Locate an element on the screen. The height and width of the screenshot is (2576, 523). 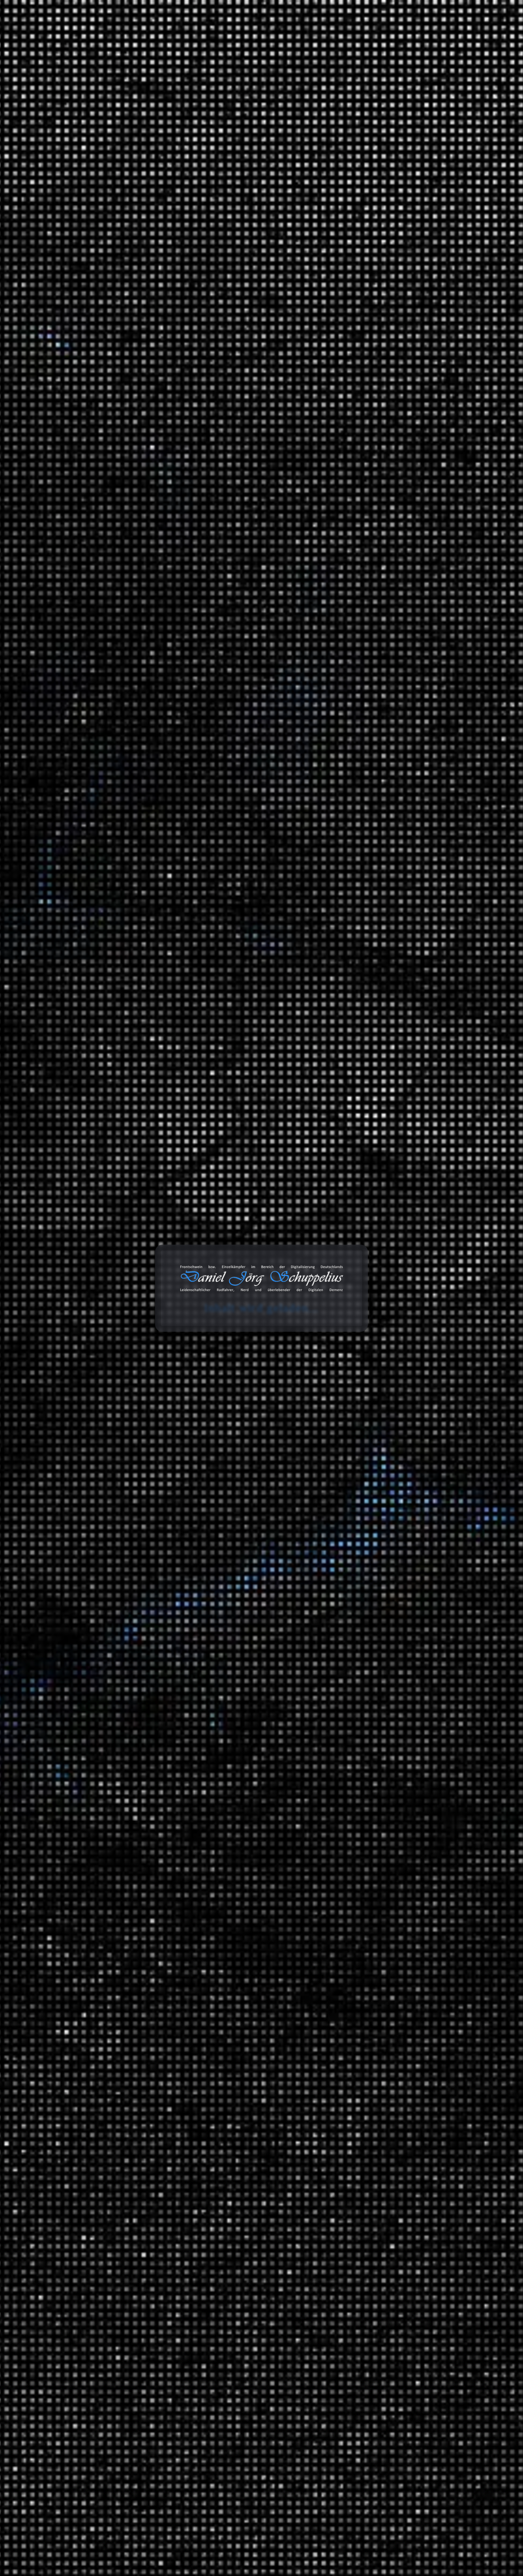
Informationstechnologie is located at coordinates (390, 1235).